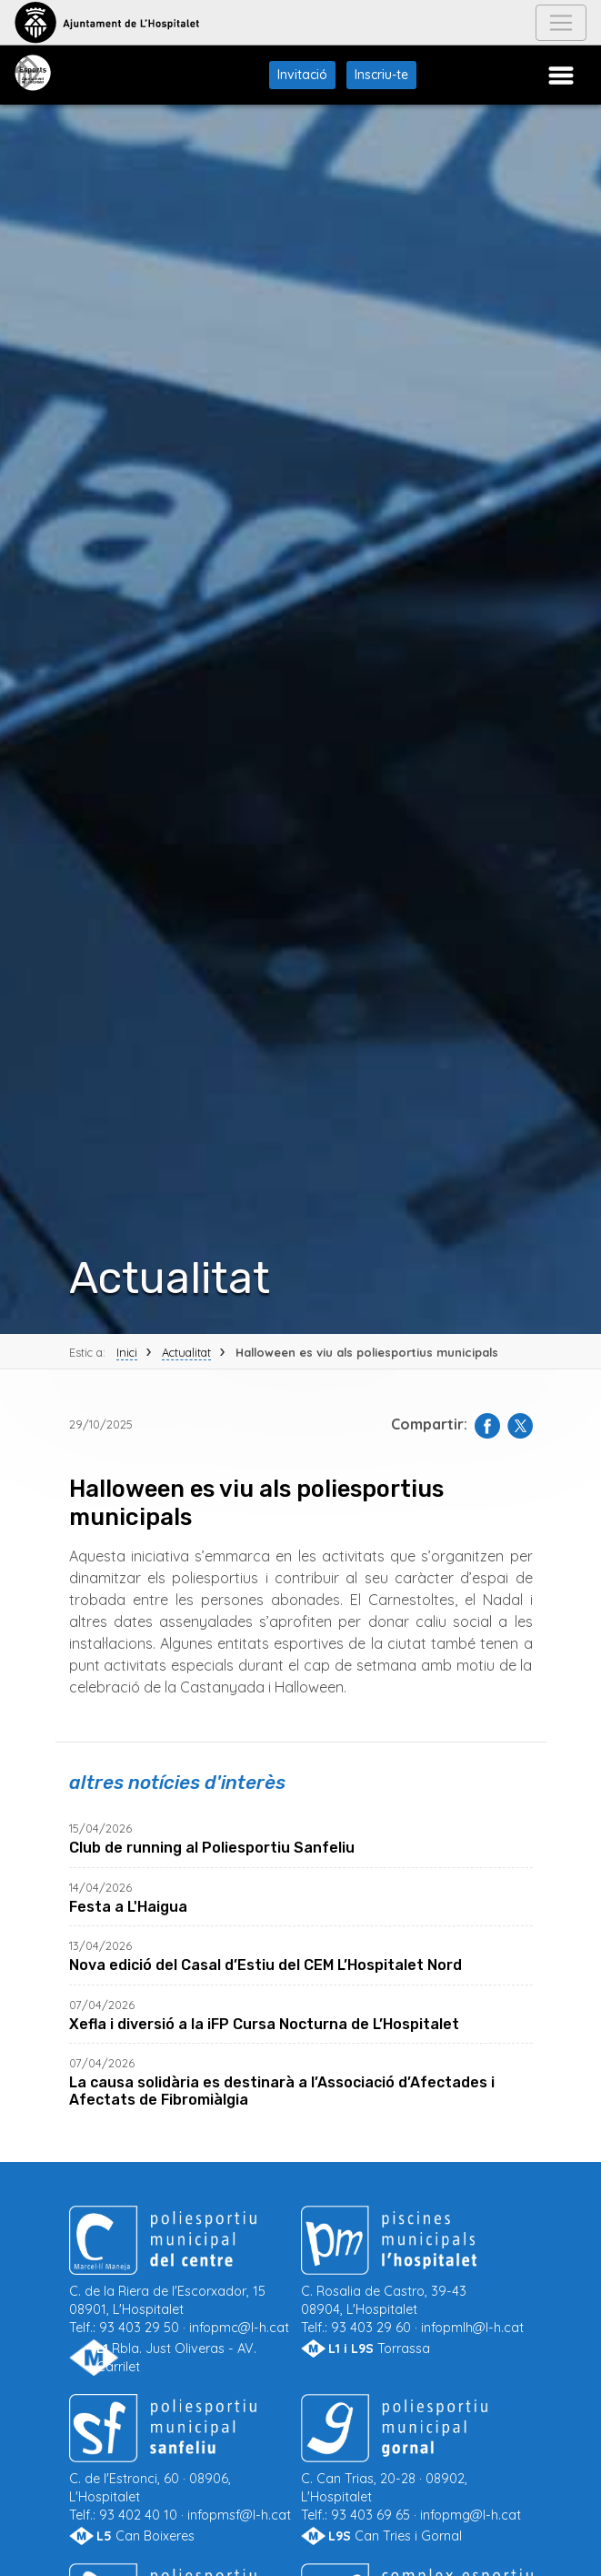  Describe the element at coordinates (185, 2285) in the screenshot. I see `93 403 29 50 ·` at that location.